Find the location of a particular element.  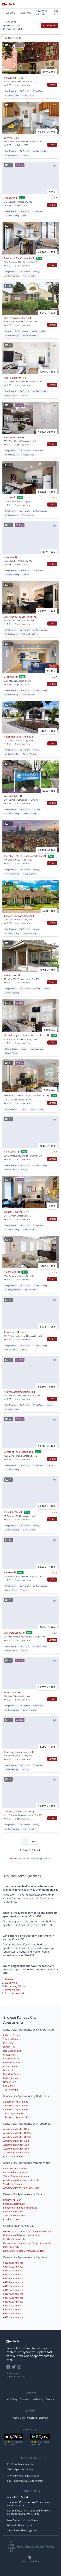

Condos For Rent is located at coordinates (12, 2219).